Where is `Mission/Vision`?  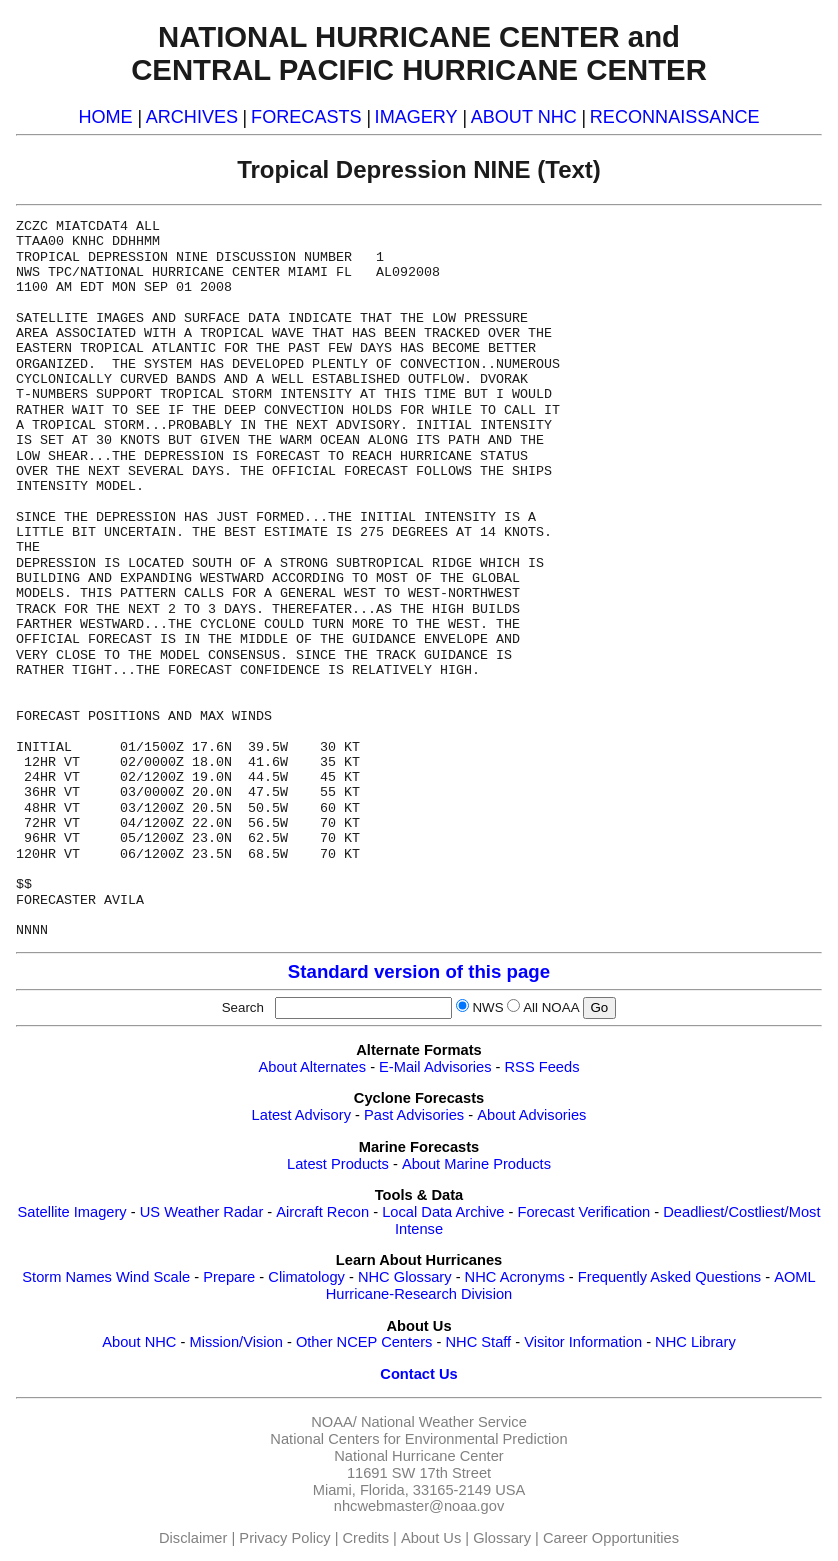
Mission/Vision is located at coordinates (235, 1342).